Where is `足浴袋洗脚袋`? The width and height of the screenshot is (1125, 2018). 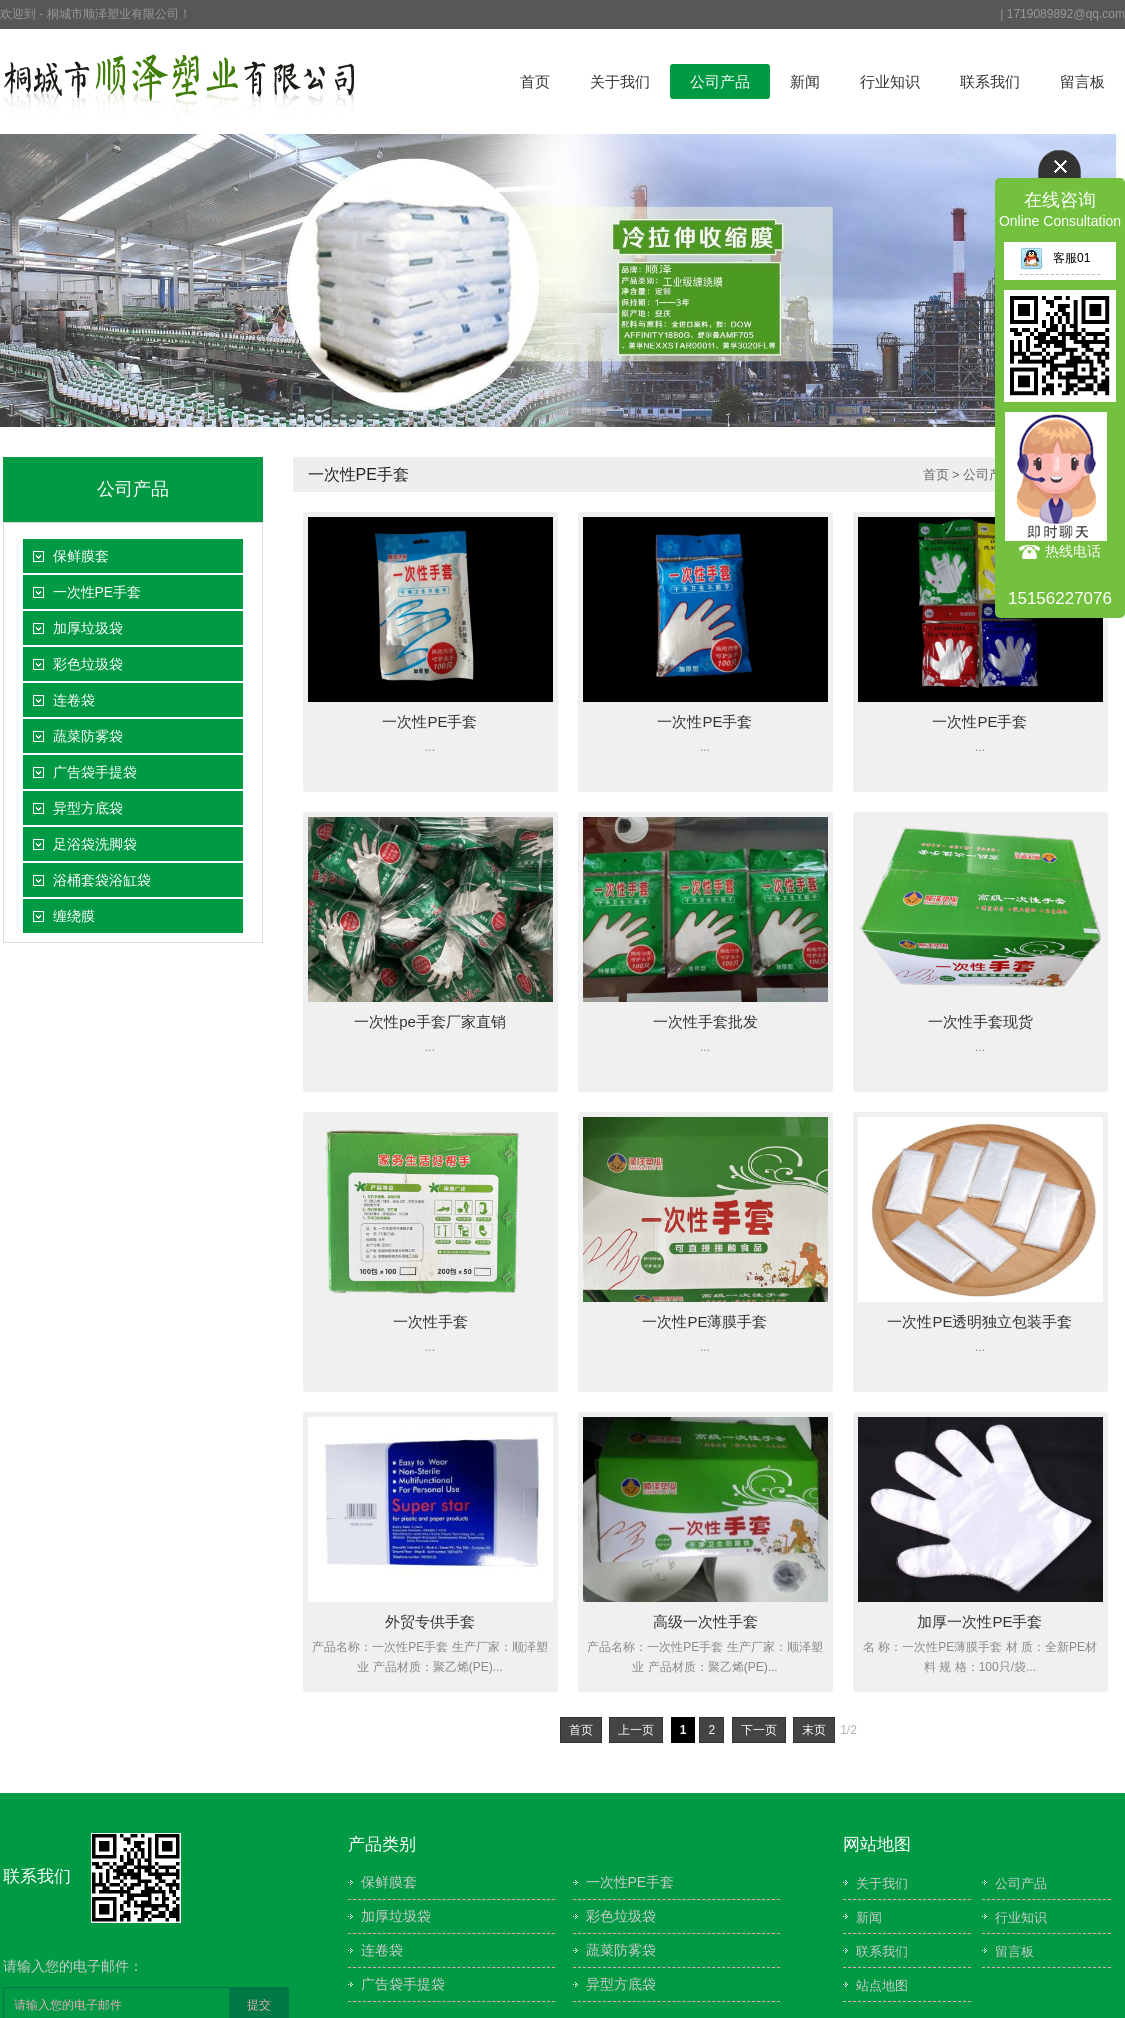
足浴袋洗脚袋 is located at coordinates (95, 844).